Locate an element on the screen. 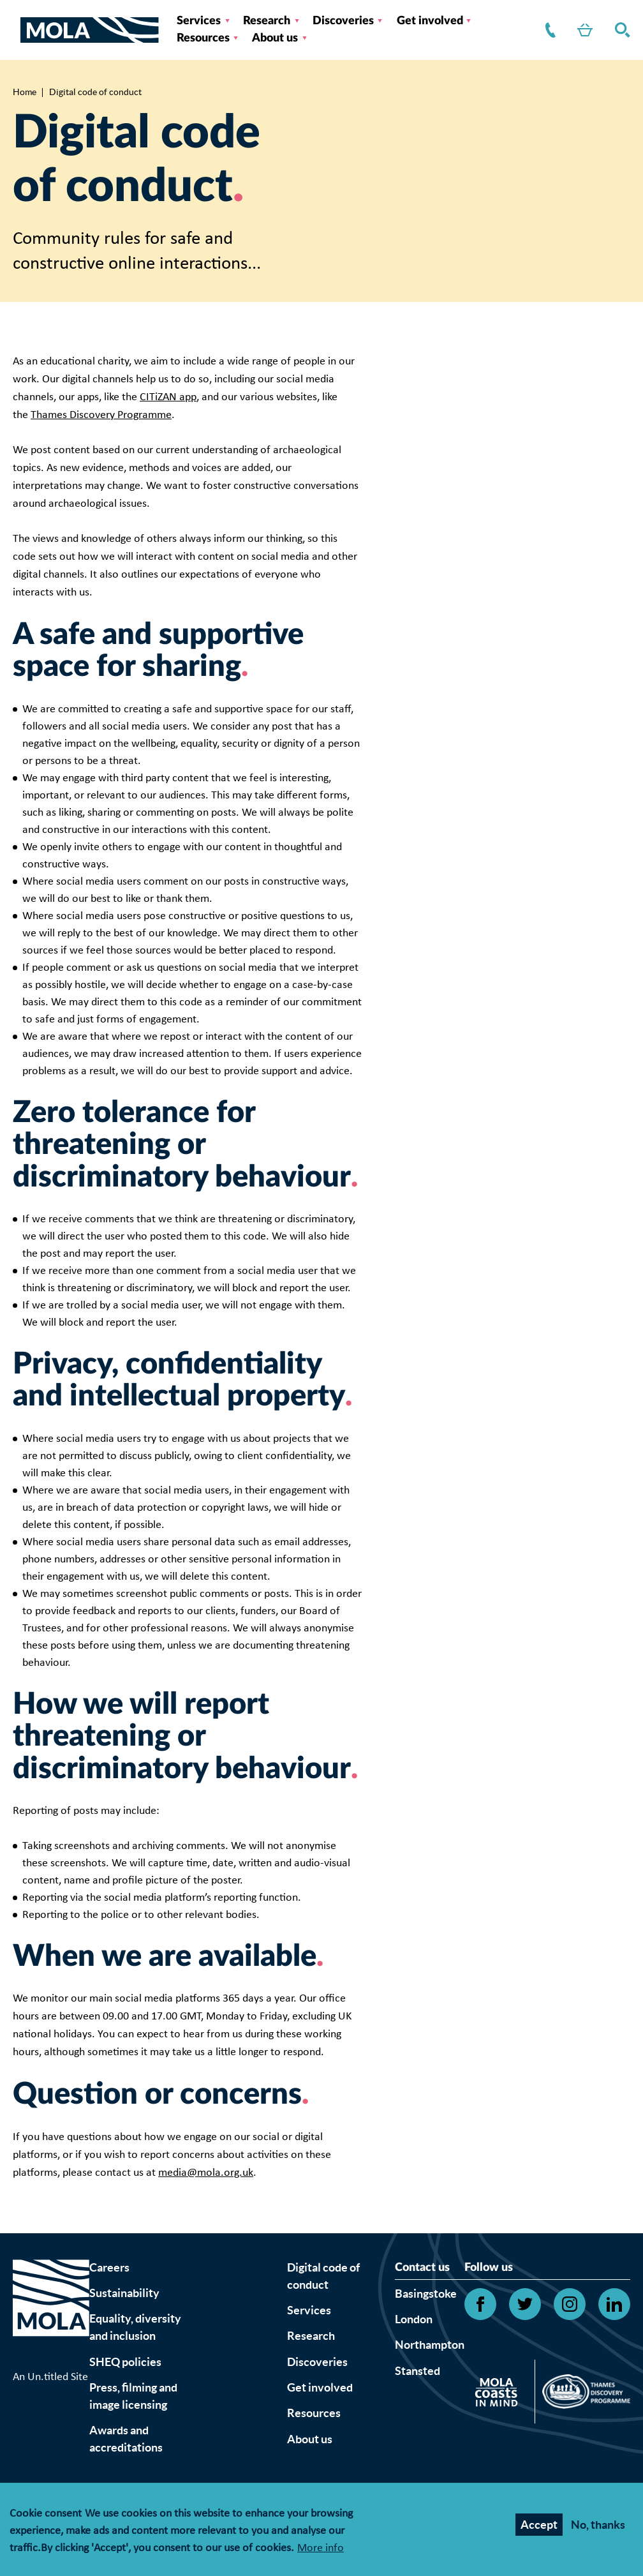 The image size is (643, 2576). Careers is located at coordinates (109, 2267).